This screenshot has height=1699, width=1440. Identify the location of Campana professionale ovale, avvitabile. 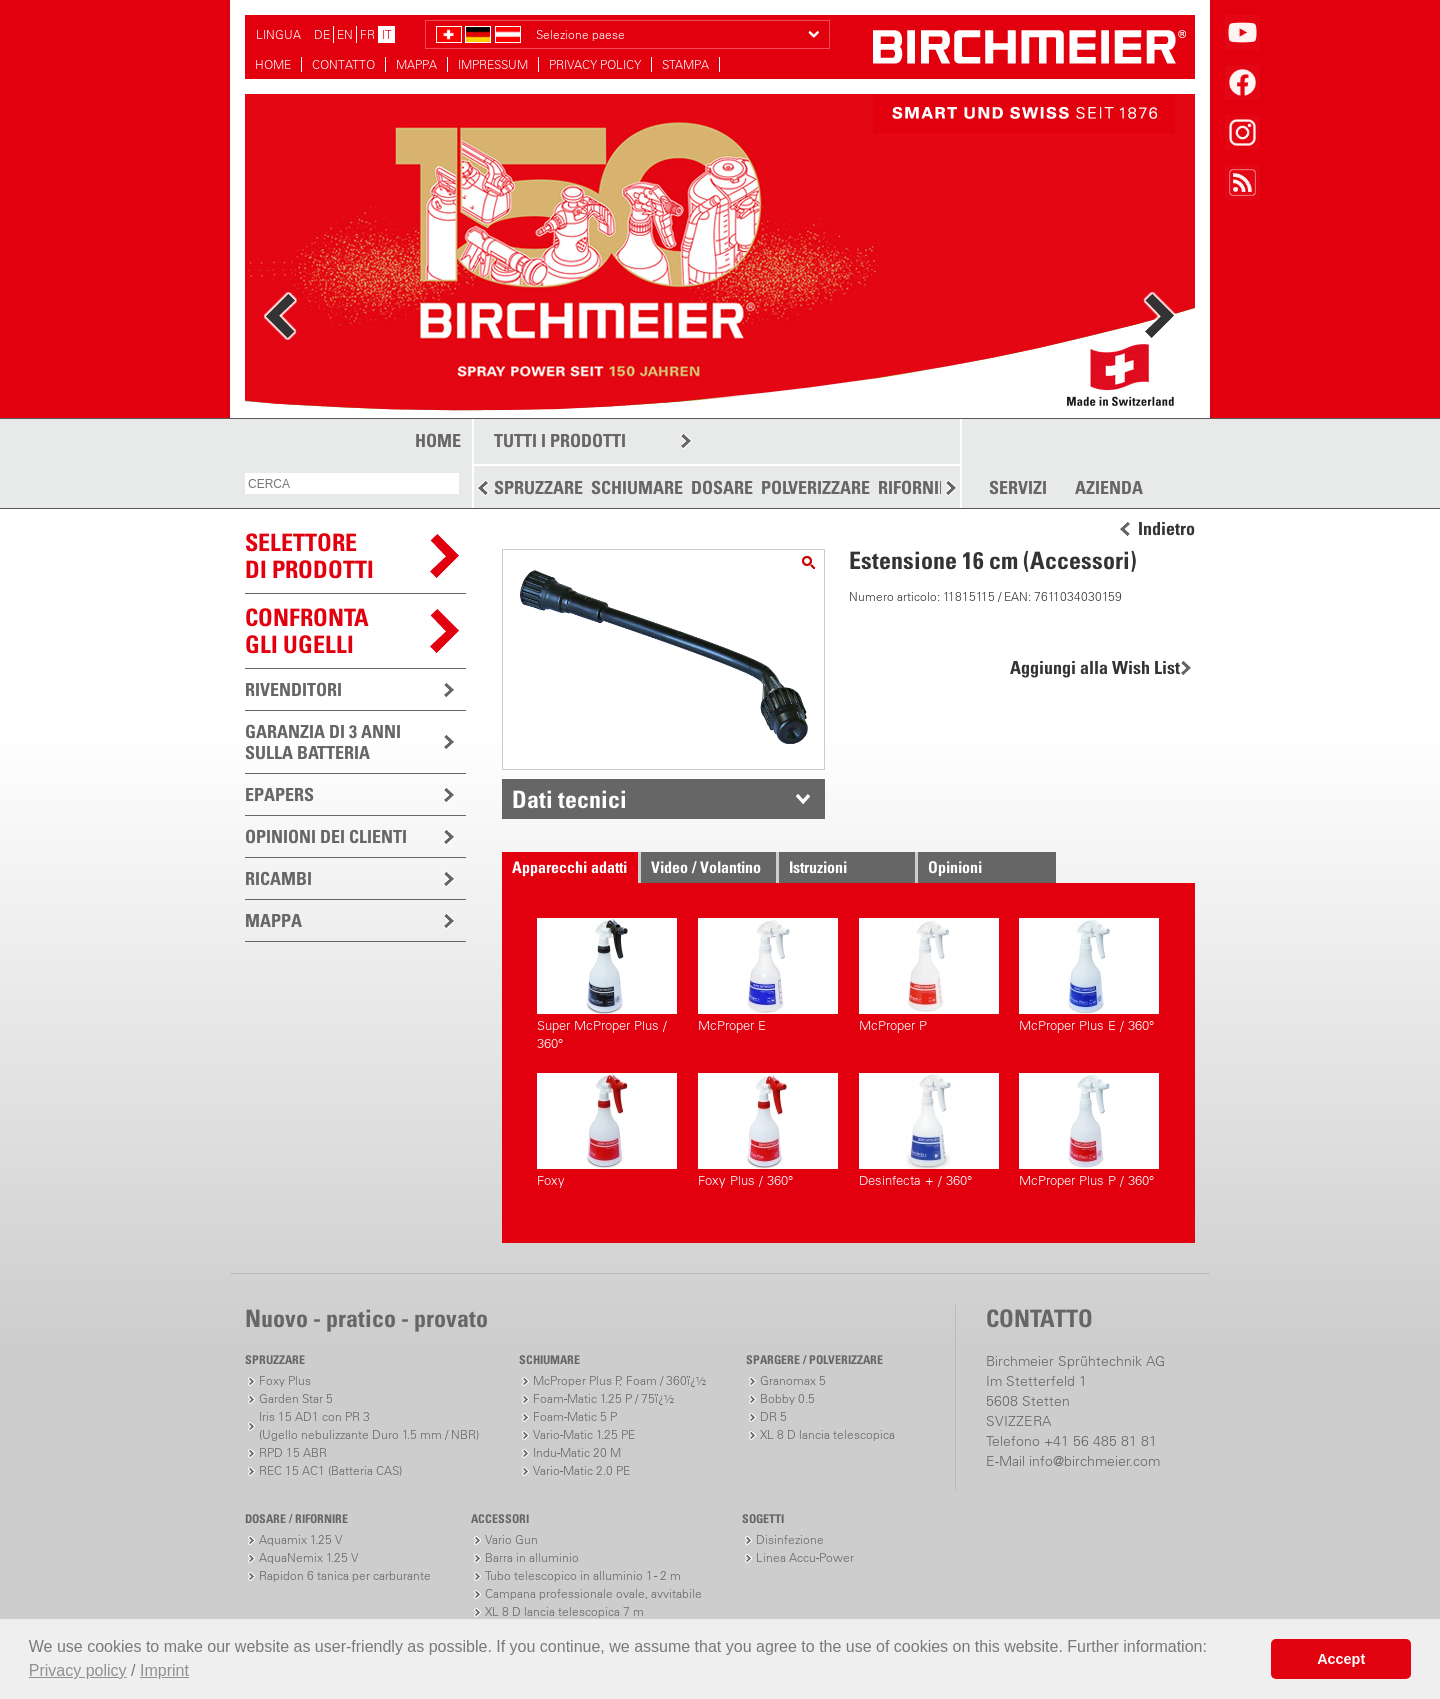
(593, 1593).